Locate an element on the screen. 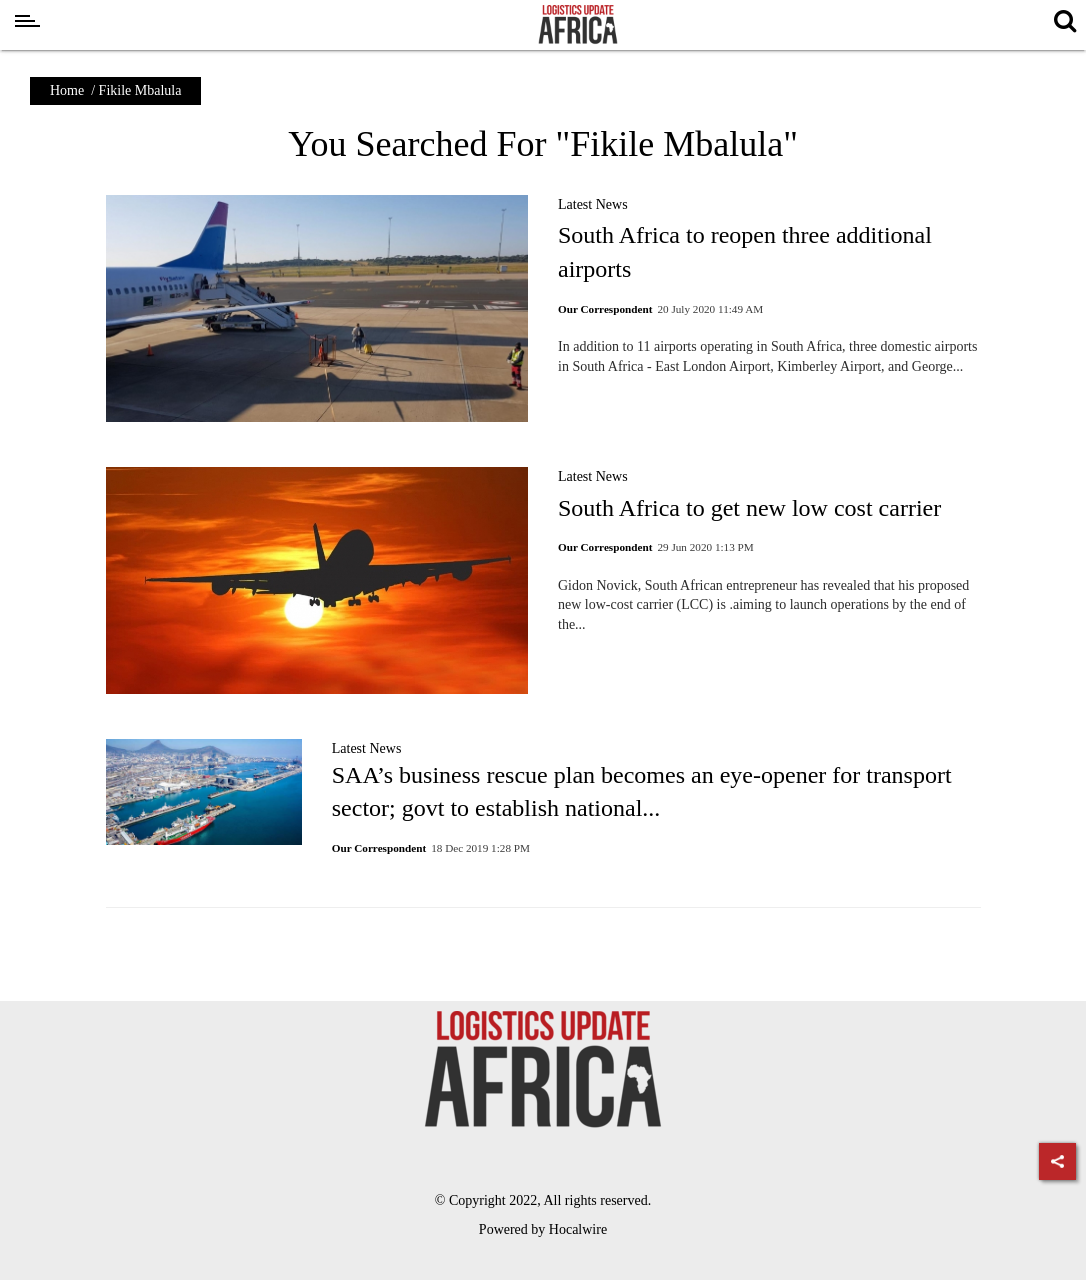 The image size is (1086, 1280). South Africa to get new low cost carrier is located at coordinates (749, 508).